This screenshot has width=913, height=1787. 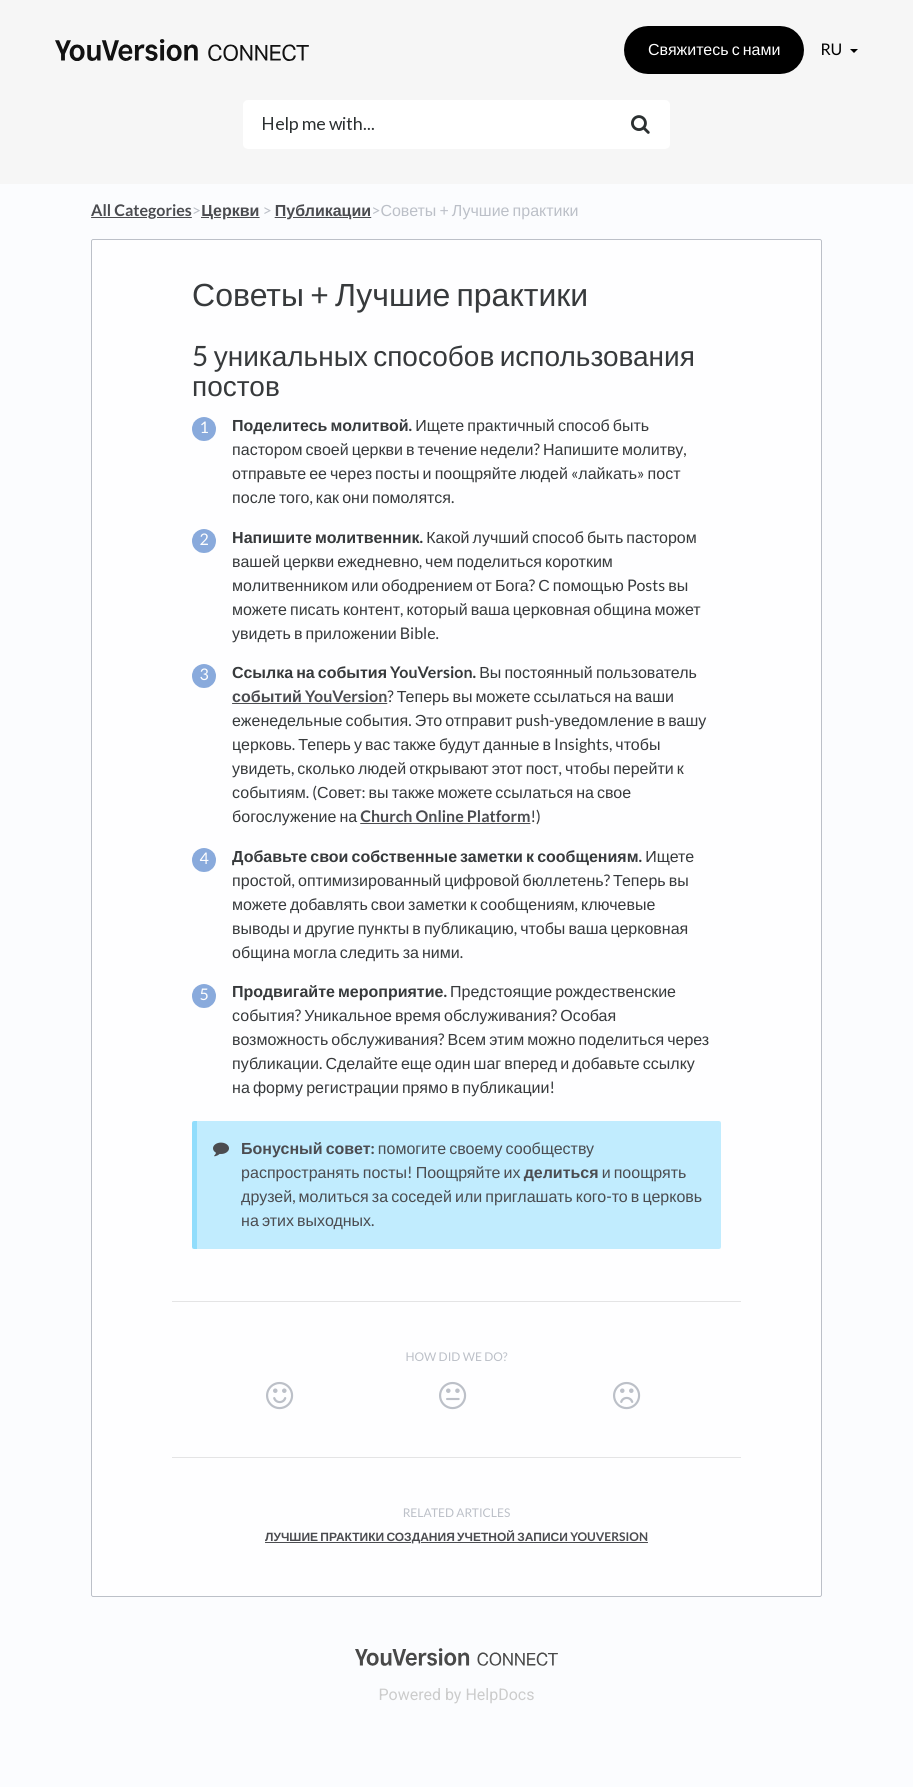 What do you see at coordinates (141, 210) in the screenshot?
I see `All Categories` at bounding box center [141, 210].